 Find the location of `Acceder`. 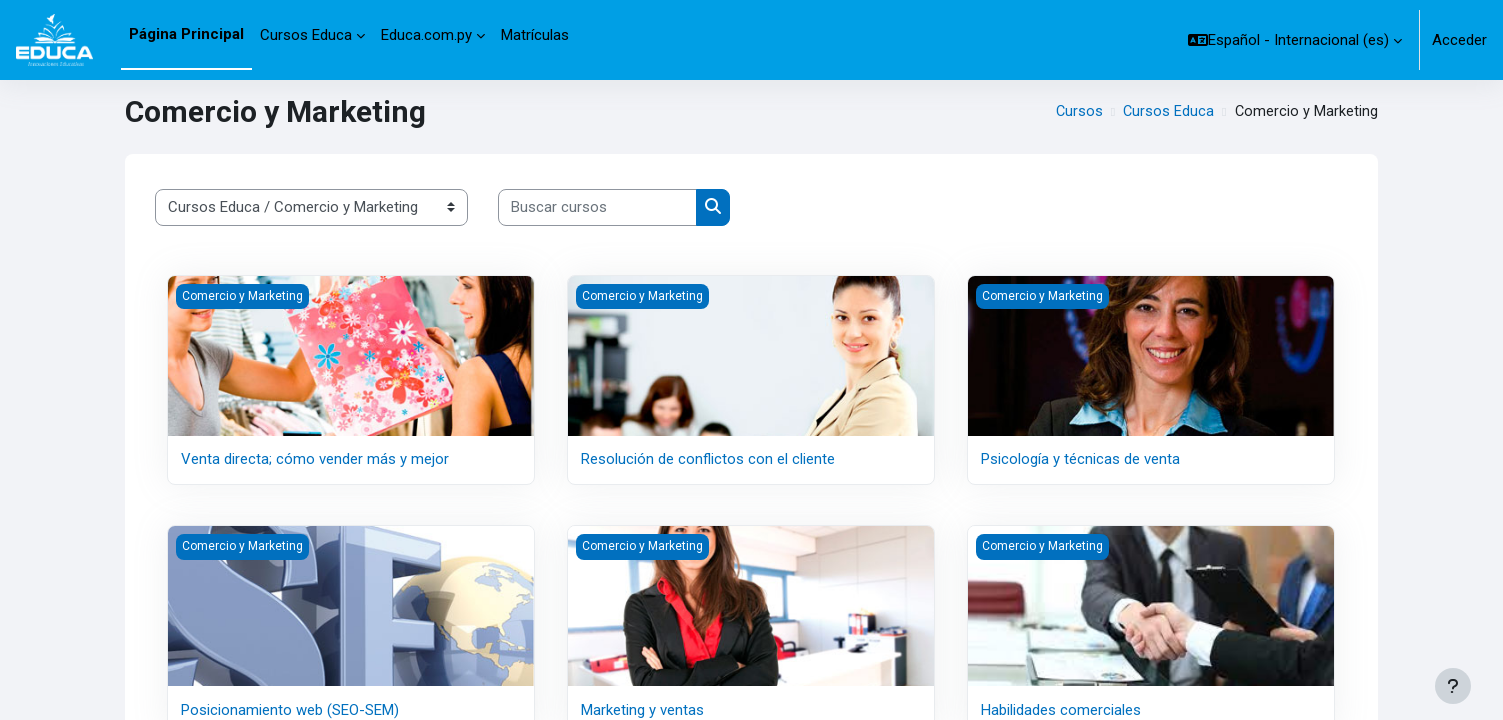

Acceder is located at coordinates (1459, 40).